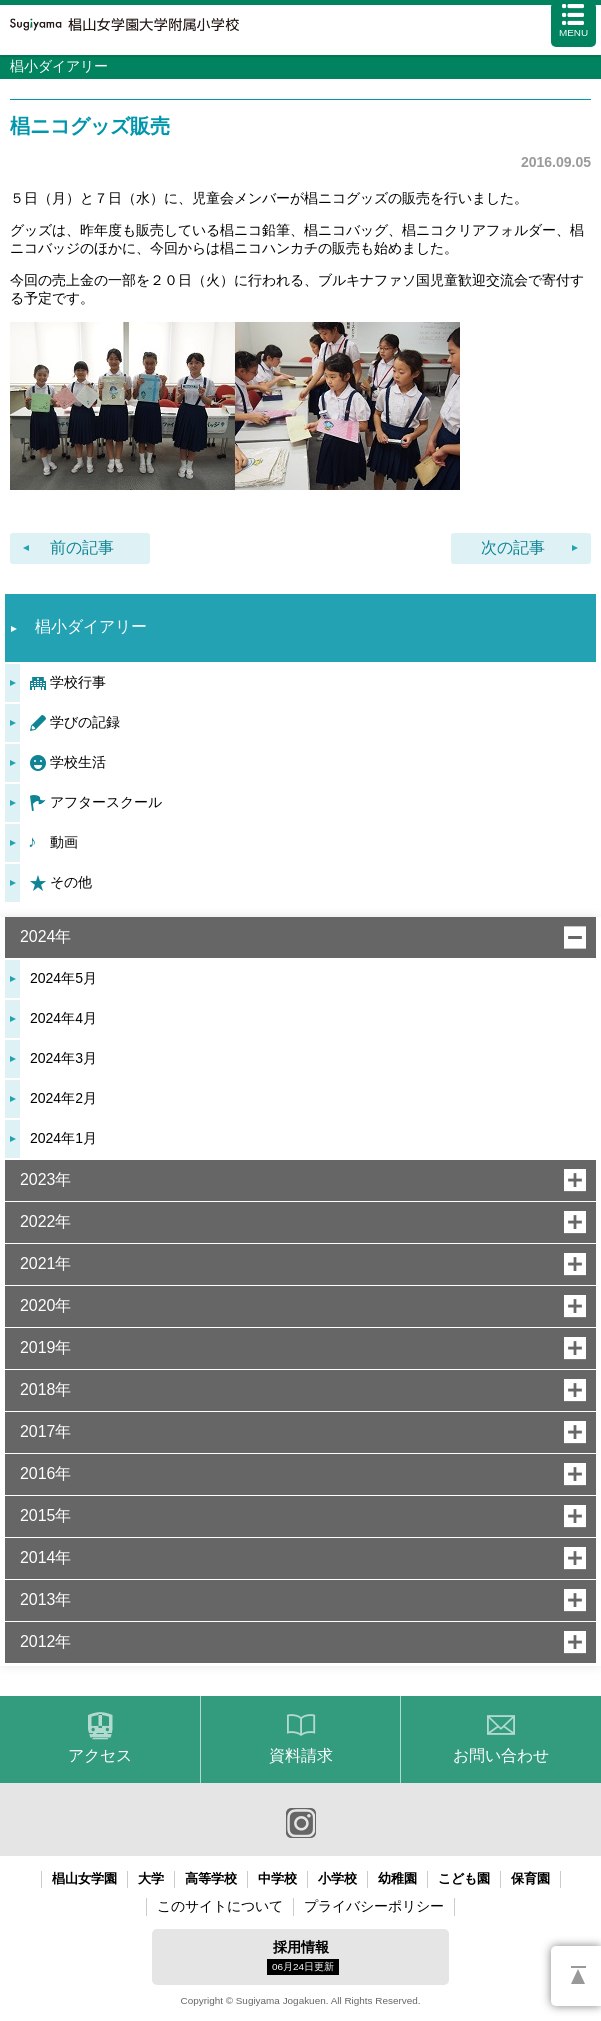 This screenshot has height=2021, width=601. Describe the element at coordinates (374, 1906) in the screenshot. I see `プライバシーポリシー` at that location.